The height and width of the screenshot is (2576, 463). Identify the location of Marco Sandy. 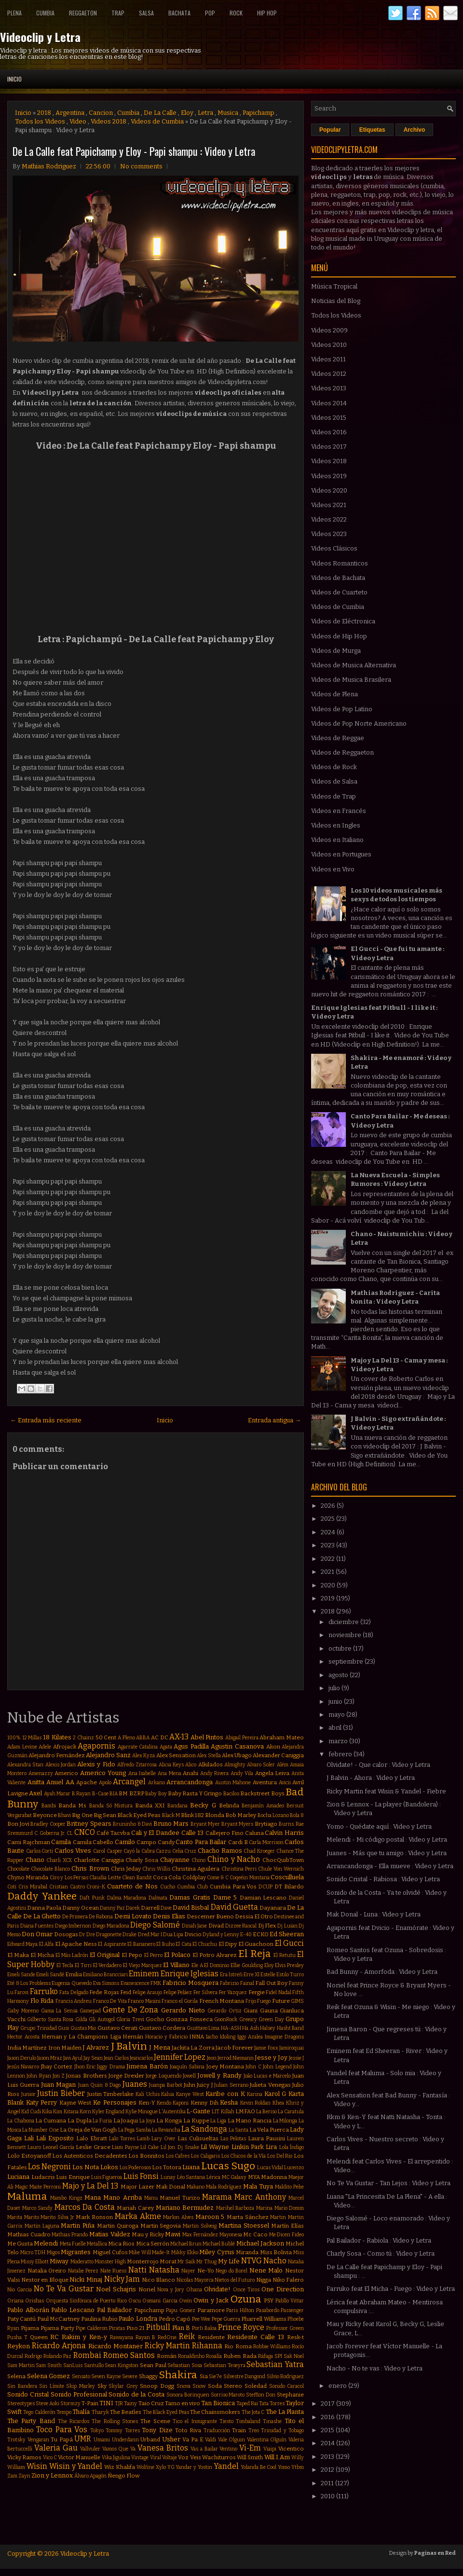
(37, 2208).